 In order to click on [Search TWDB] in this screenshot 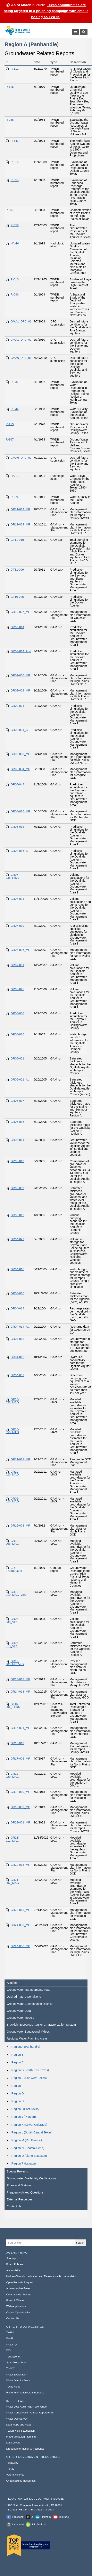, I will do `click(83, 32)`.